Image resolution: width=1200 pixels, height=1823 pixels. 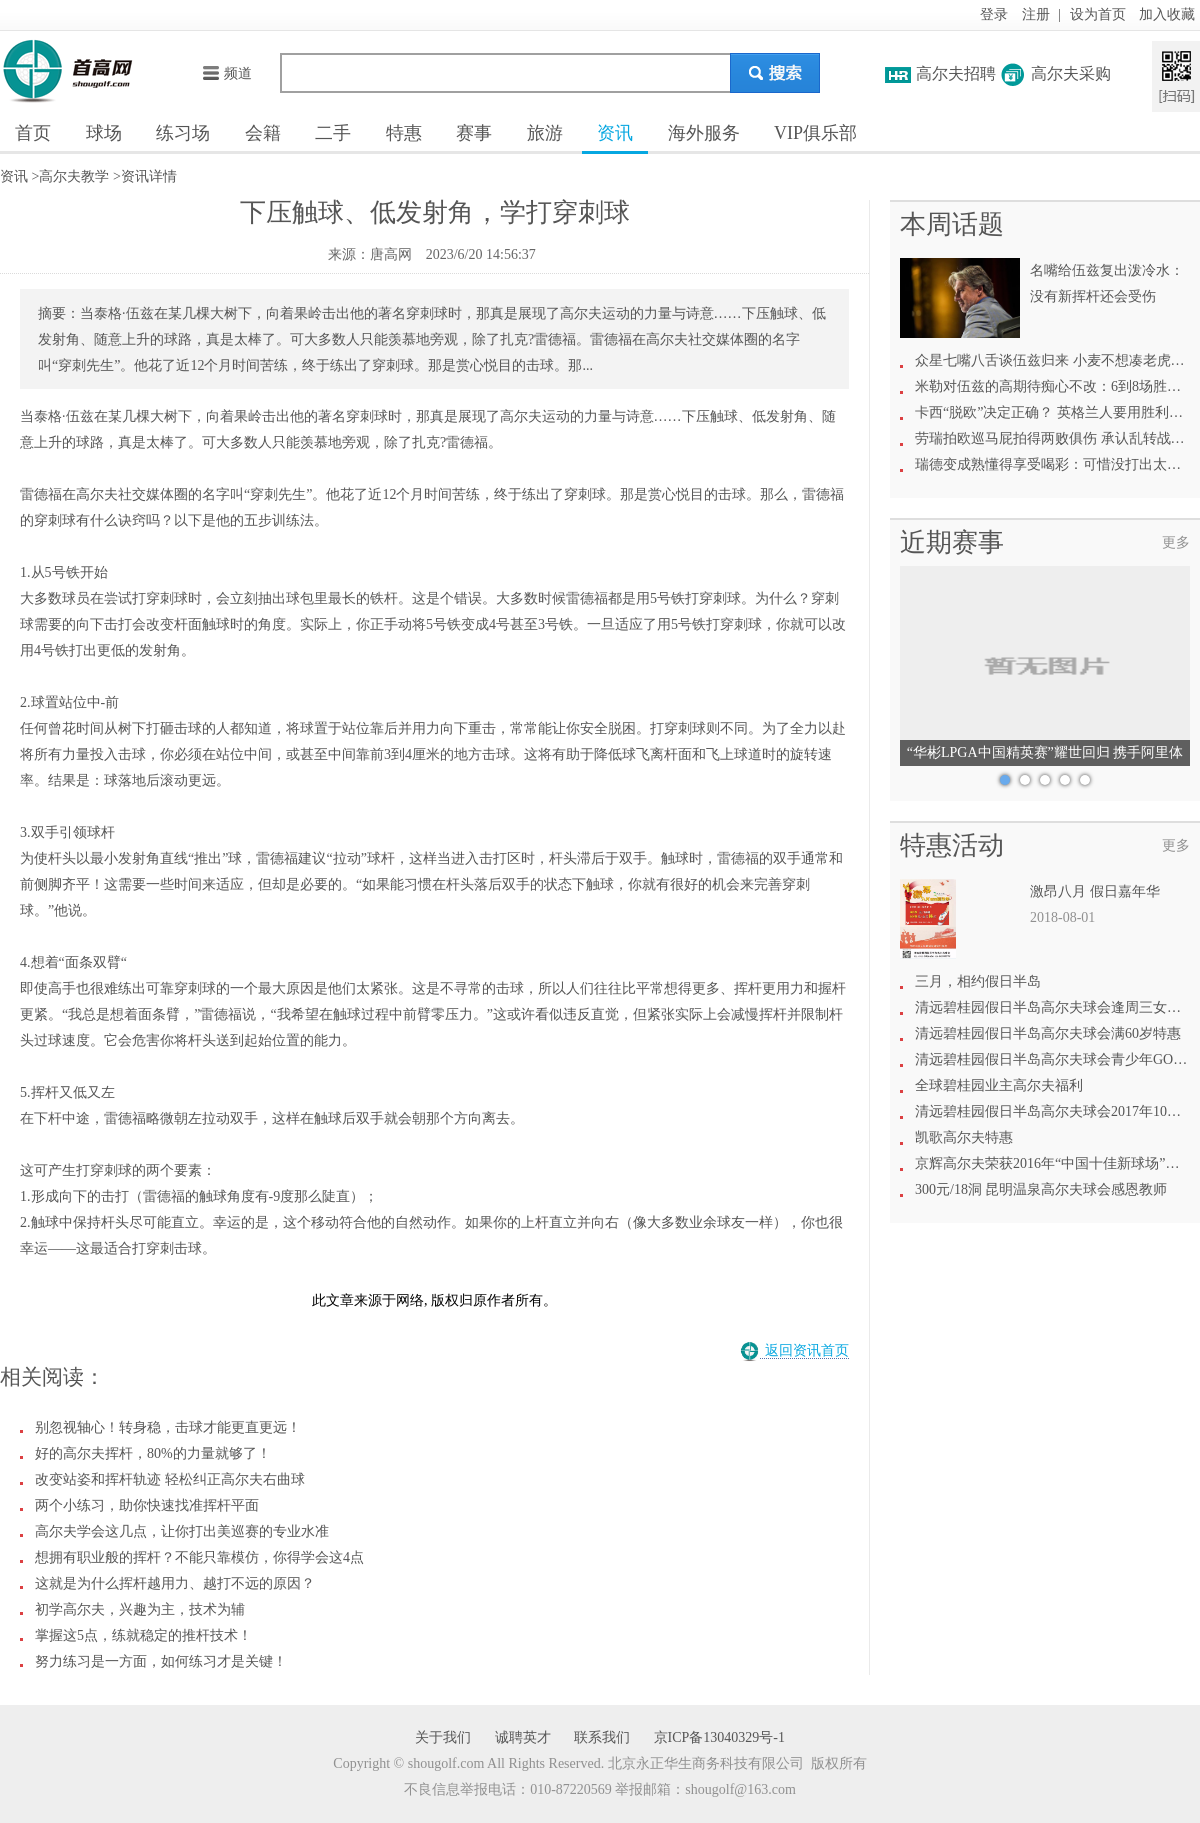 What do you see at coordinates (153, 1453) in the screenshot?
I see `好的高尔夫挥杆，80%的力量就够了！` at bounding box center [153, 1453].